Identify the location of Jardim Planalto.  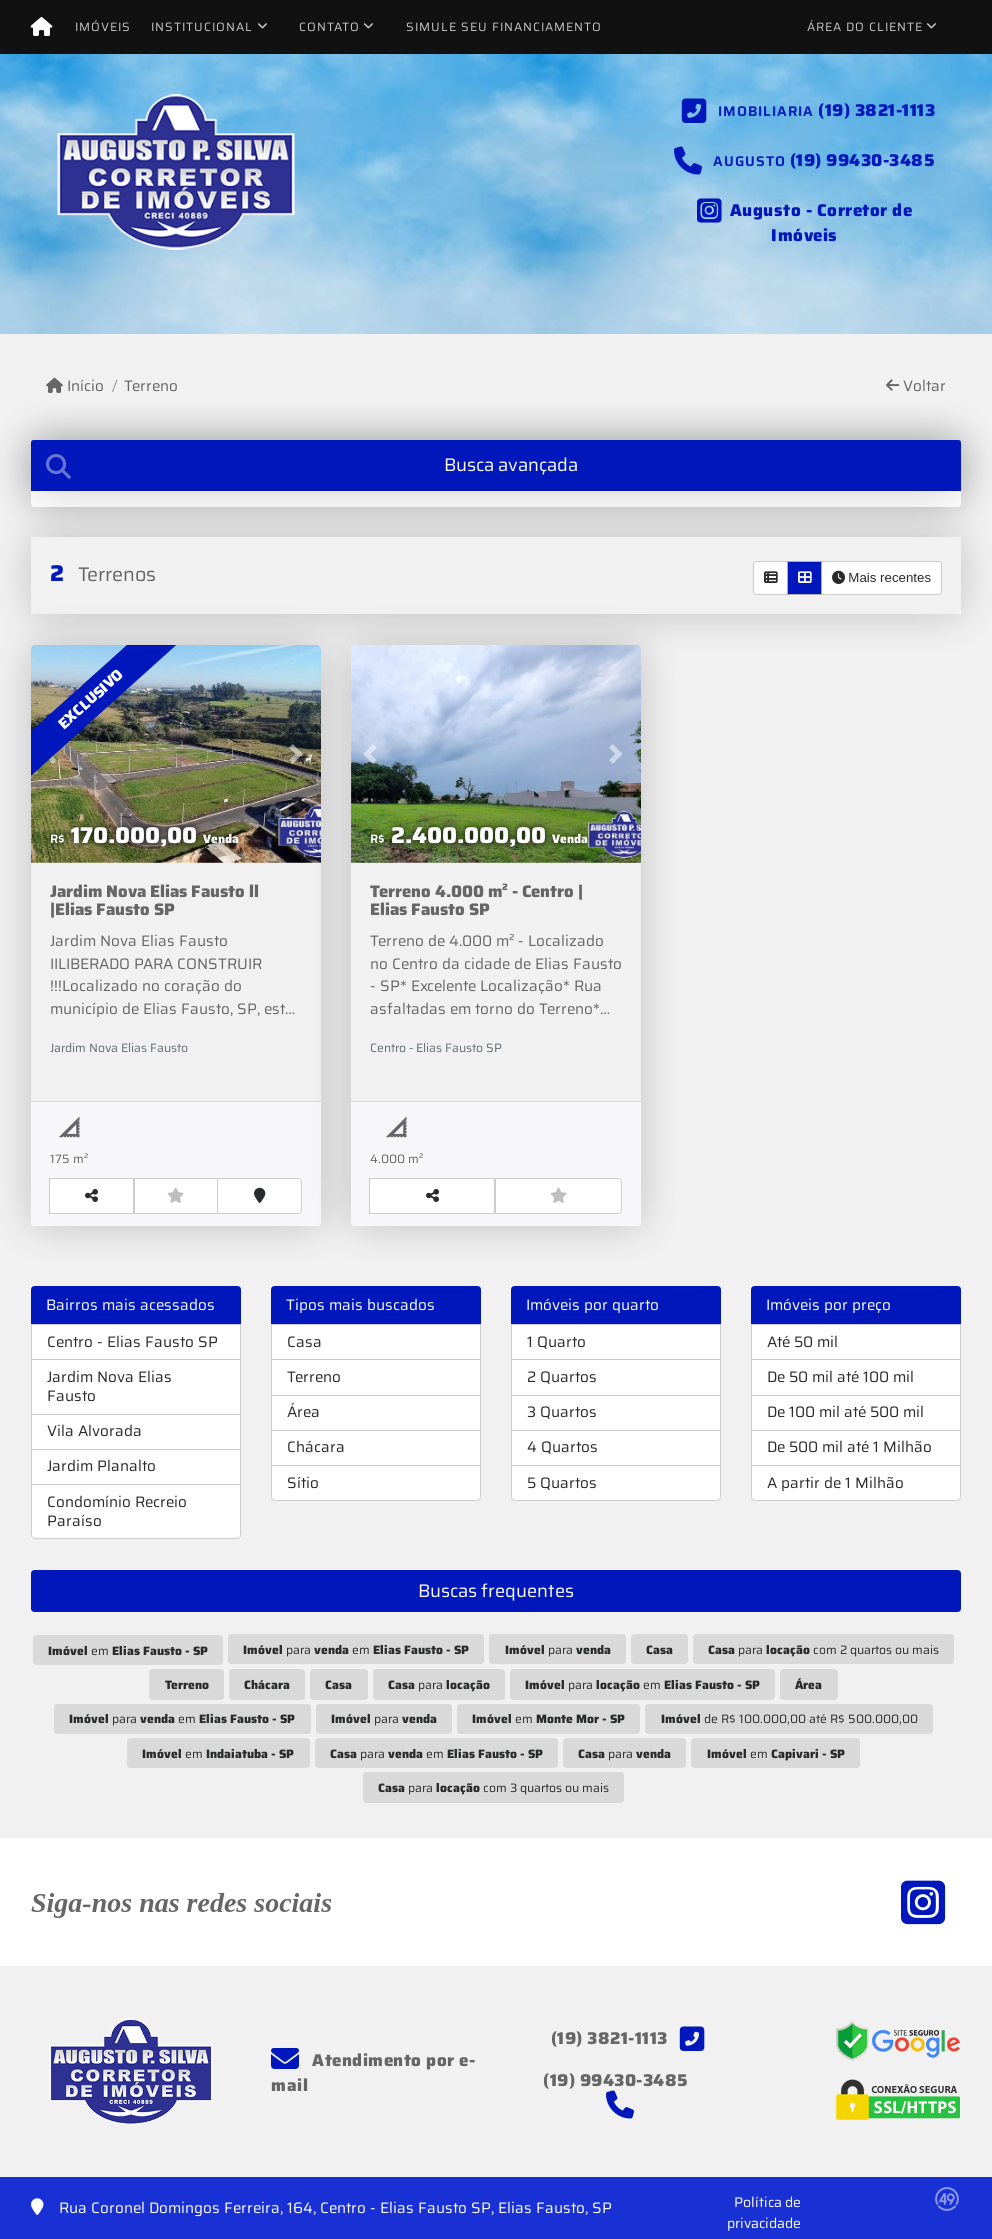
(101, 1466).